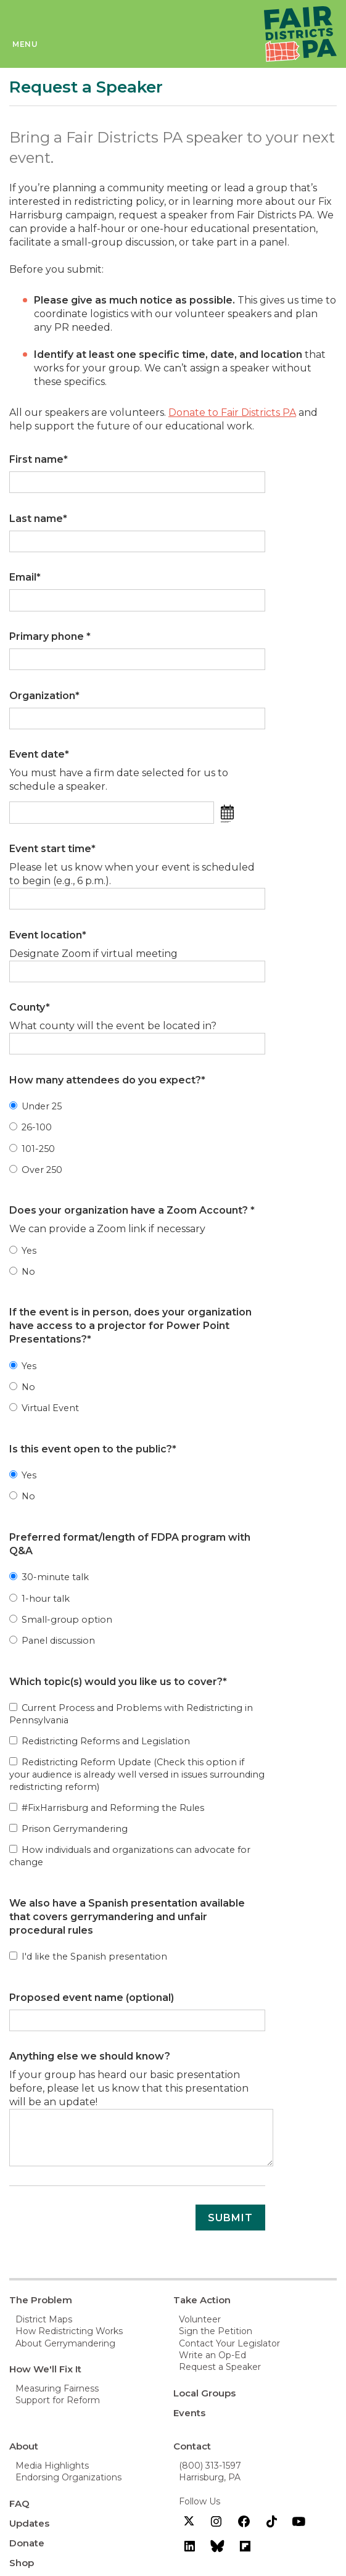 The height and width of the screenshot is (2576, 346). What do you see at coordinates (229, 2343) in the screenshot?
I see `Contact Your Legislator` at bounding box center [229, 2343].